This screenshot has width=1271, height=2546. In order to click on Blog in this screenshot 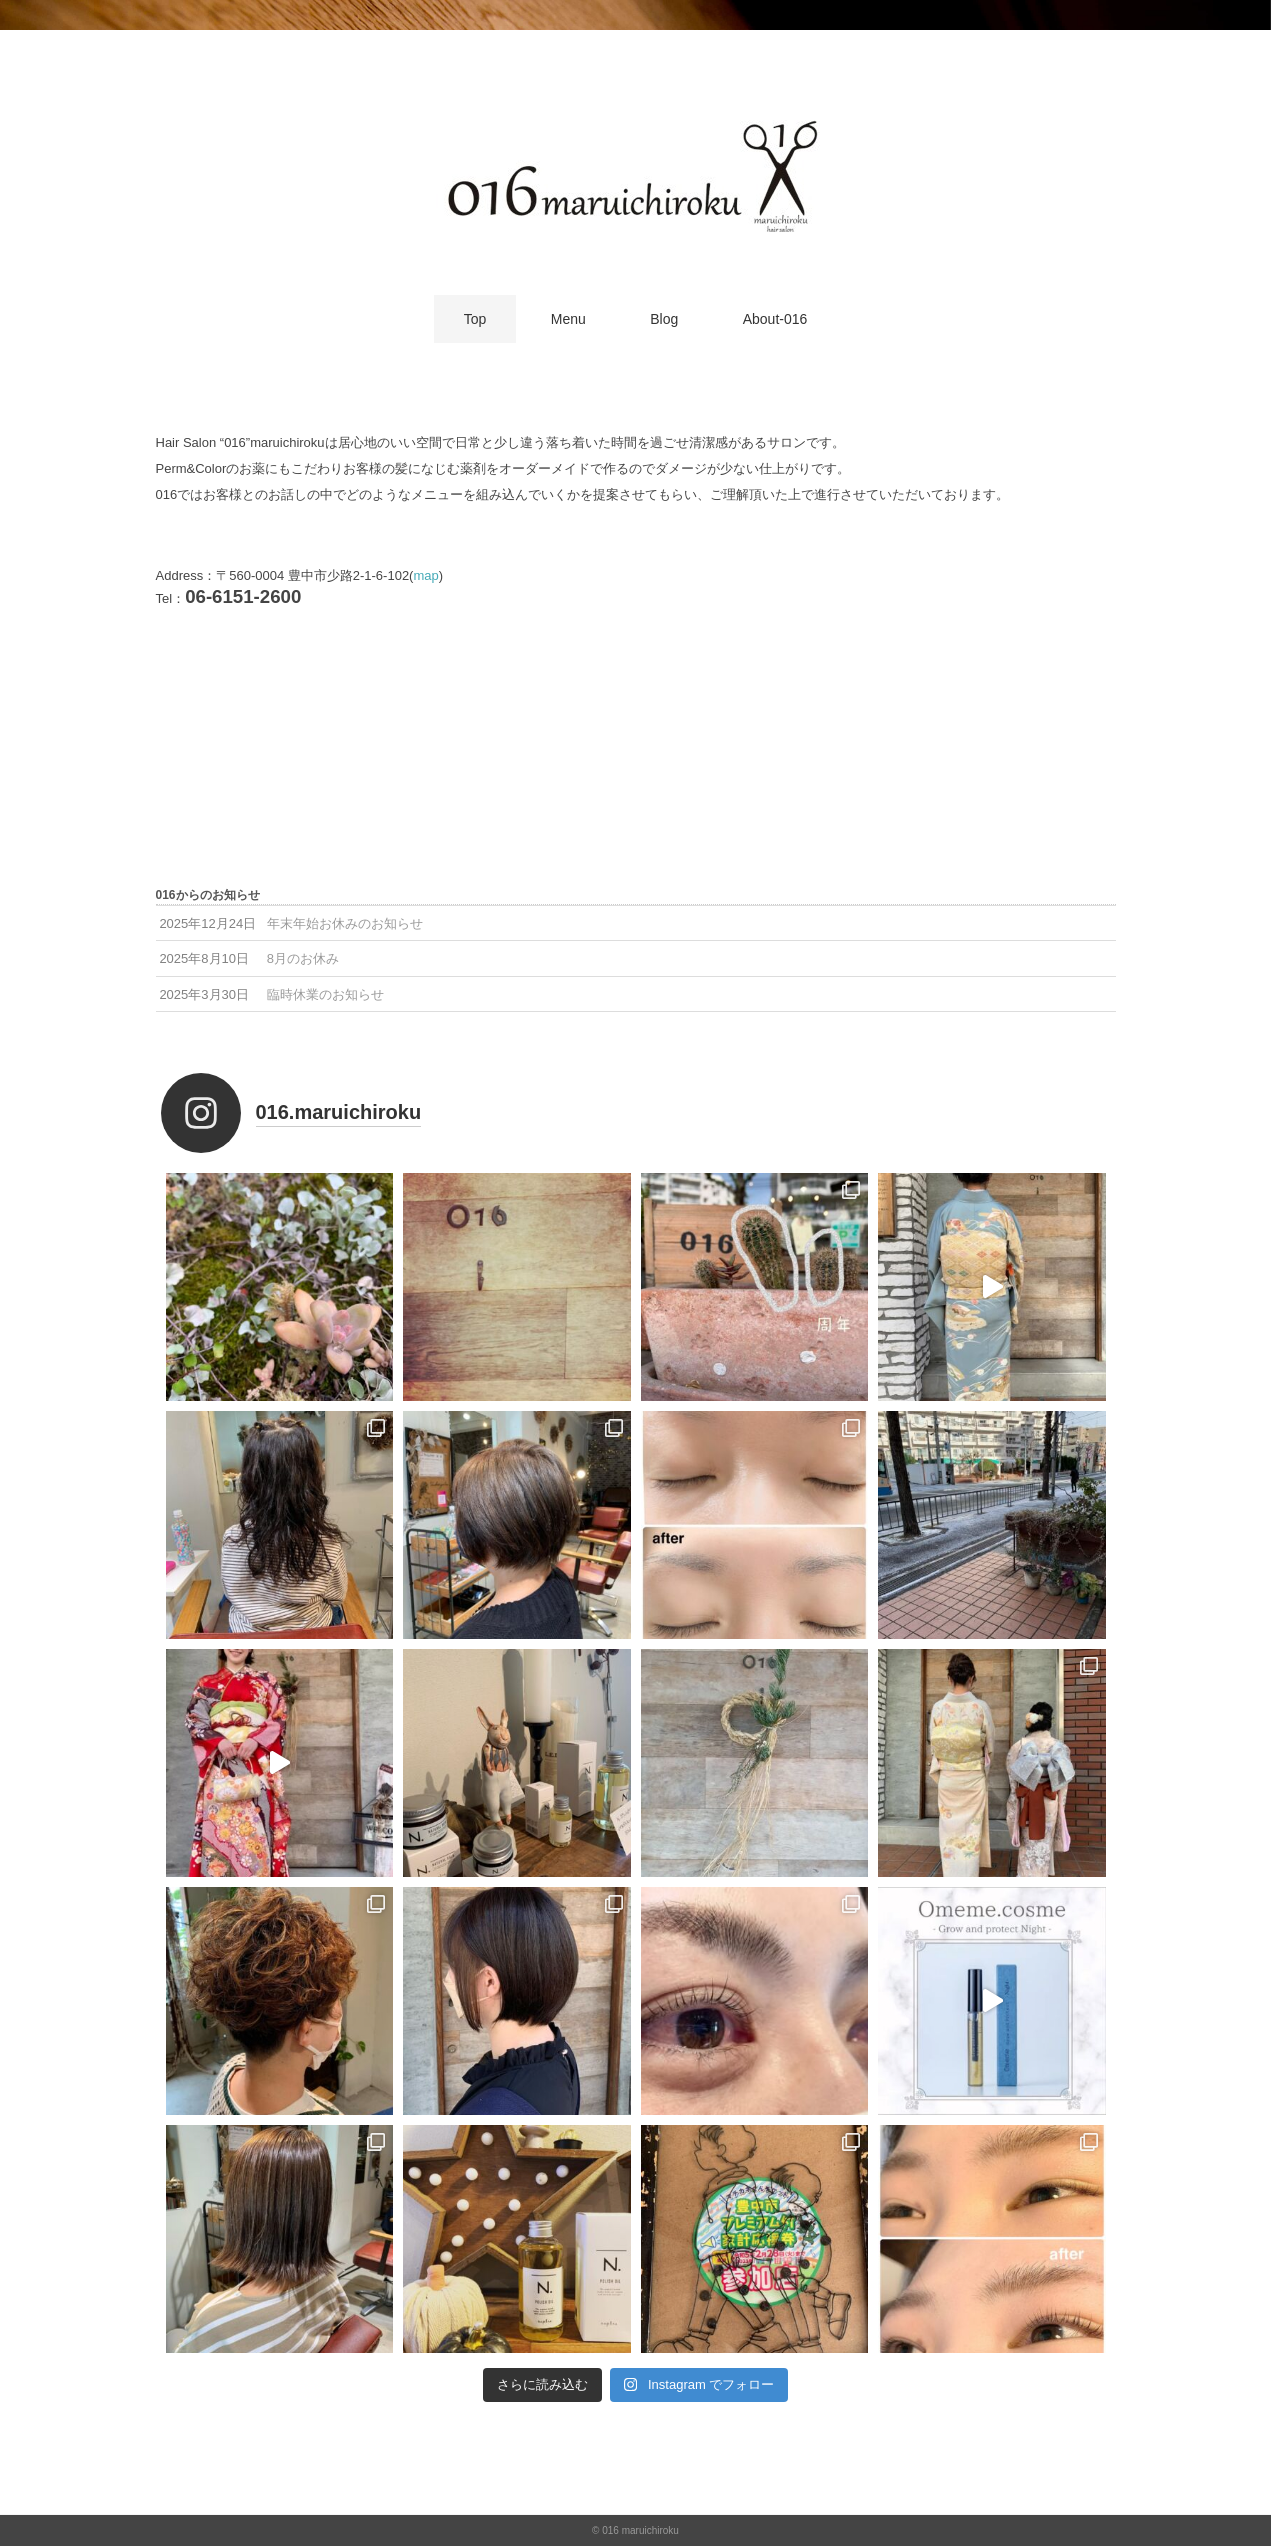, I will do `click(664, 319)`.